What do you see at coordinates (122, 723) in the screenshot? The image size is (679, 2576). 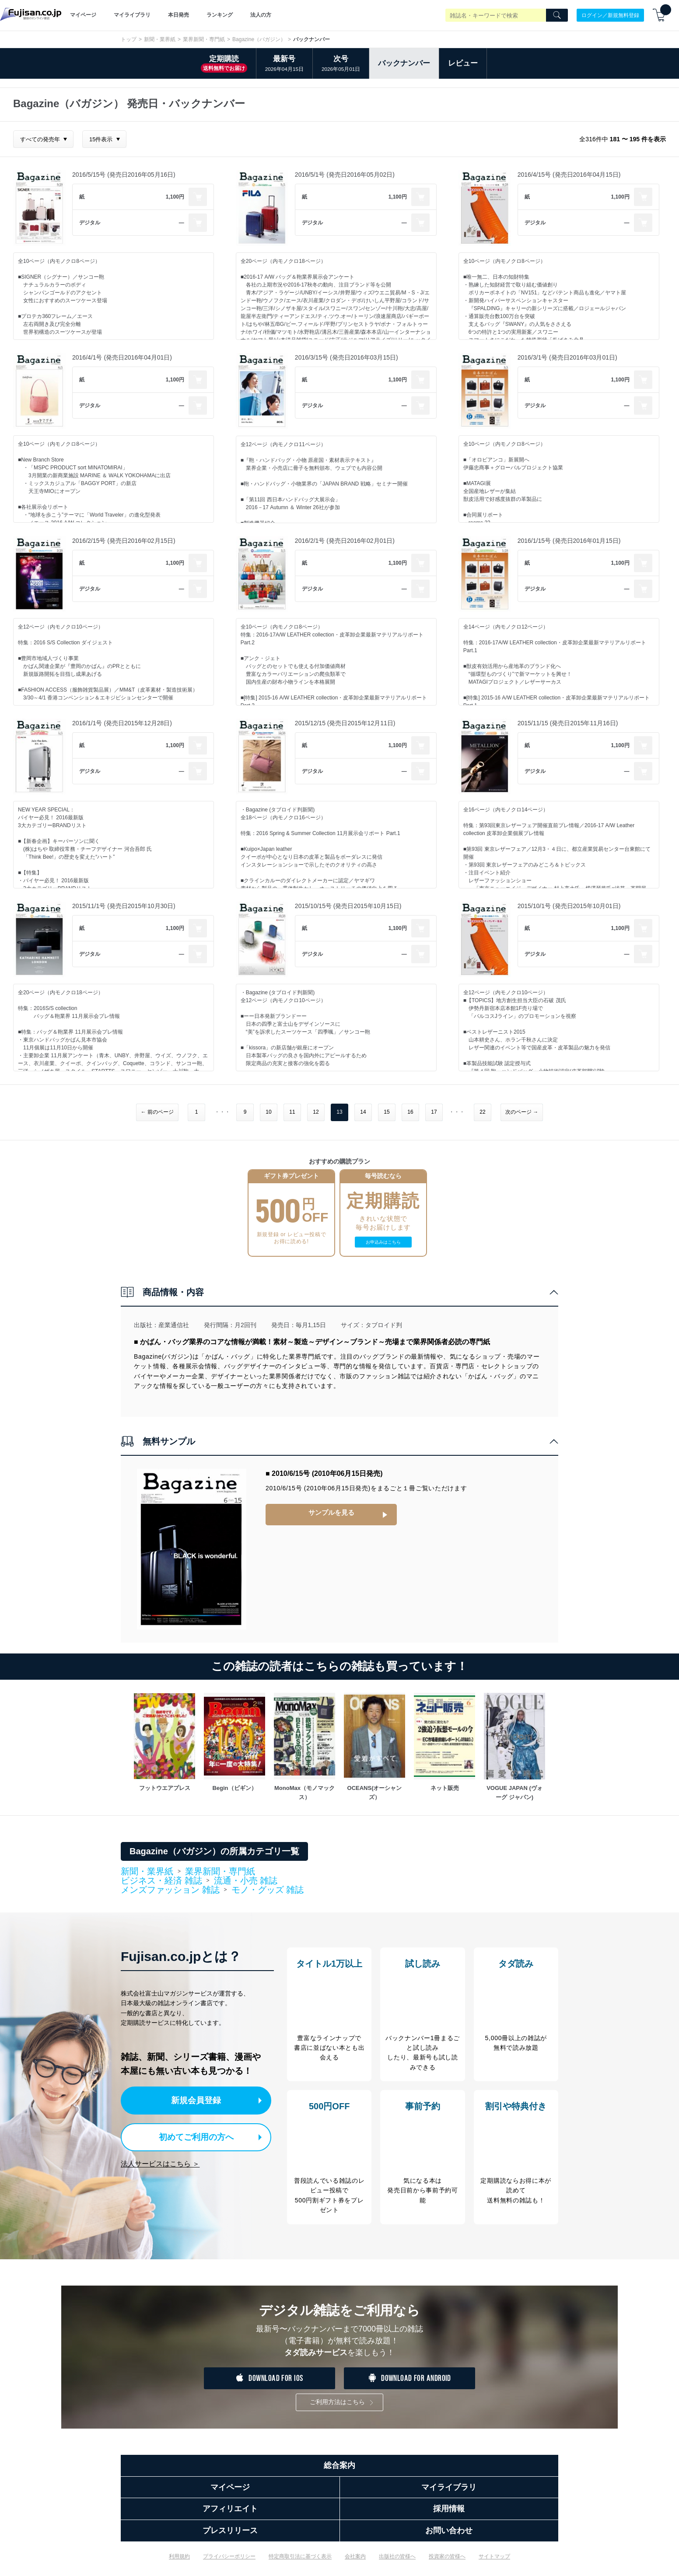 I see `2016/1/1号 (発売日2015年12月28日)` at bounding box center [122, 723].